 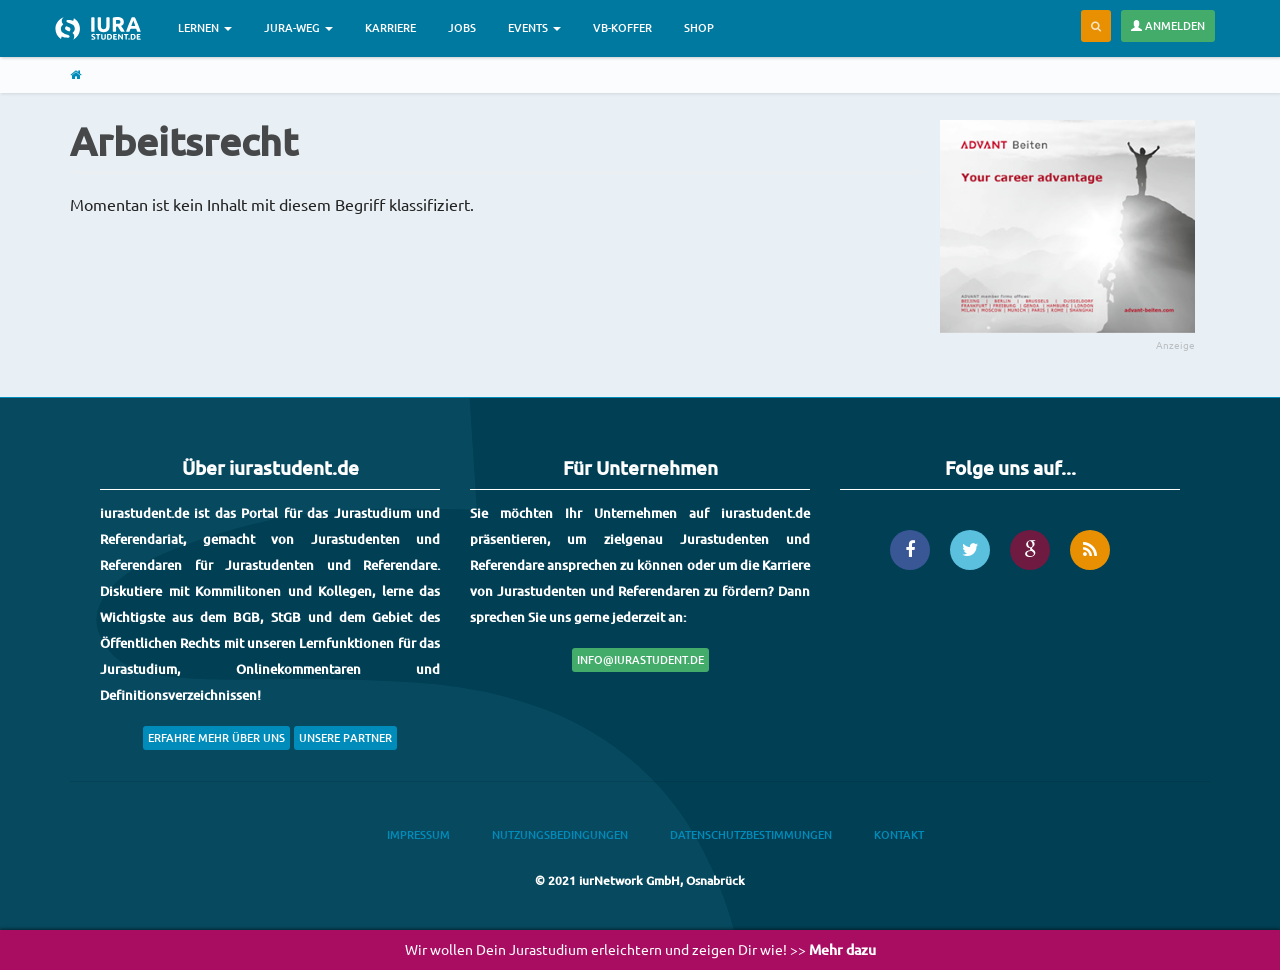 I want to click on Events, so click(x=534, y=27).